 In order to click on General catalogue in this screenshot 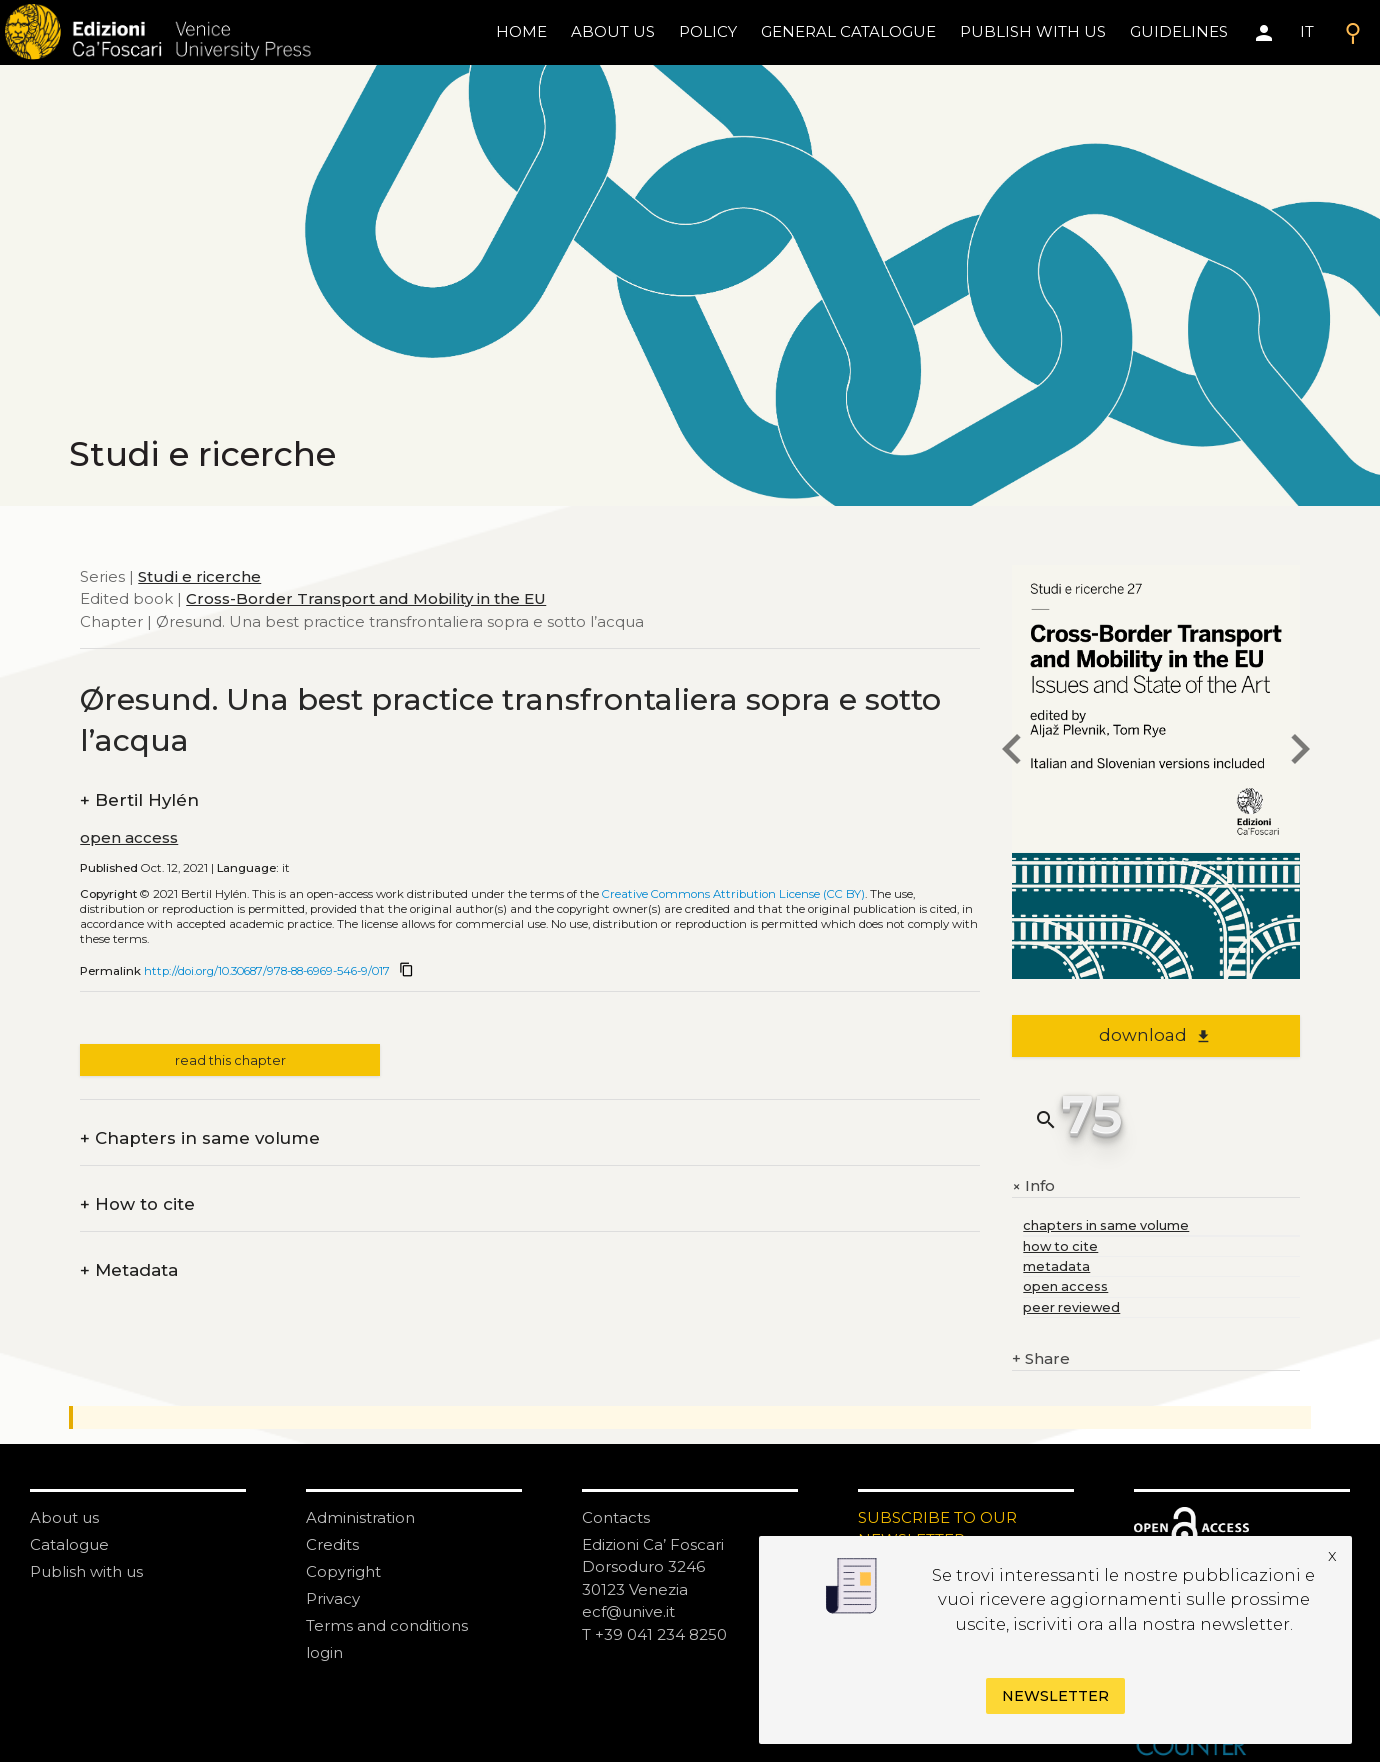, I will do `click(848, 31)`.